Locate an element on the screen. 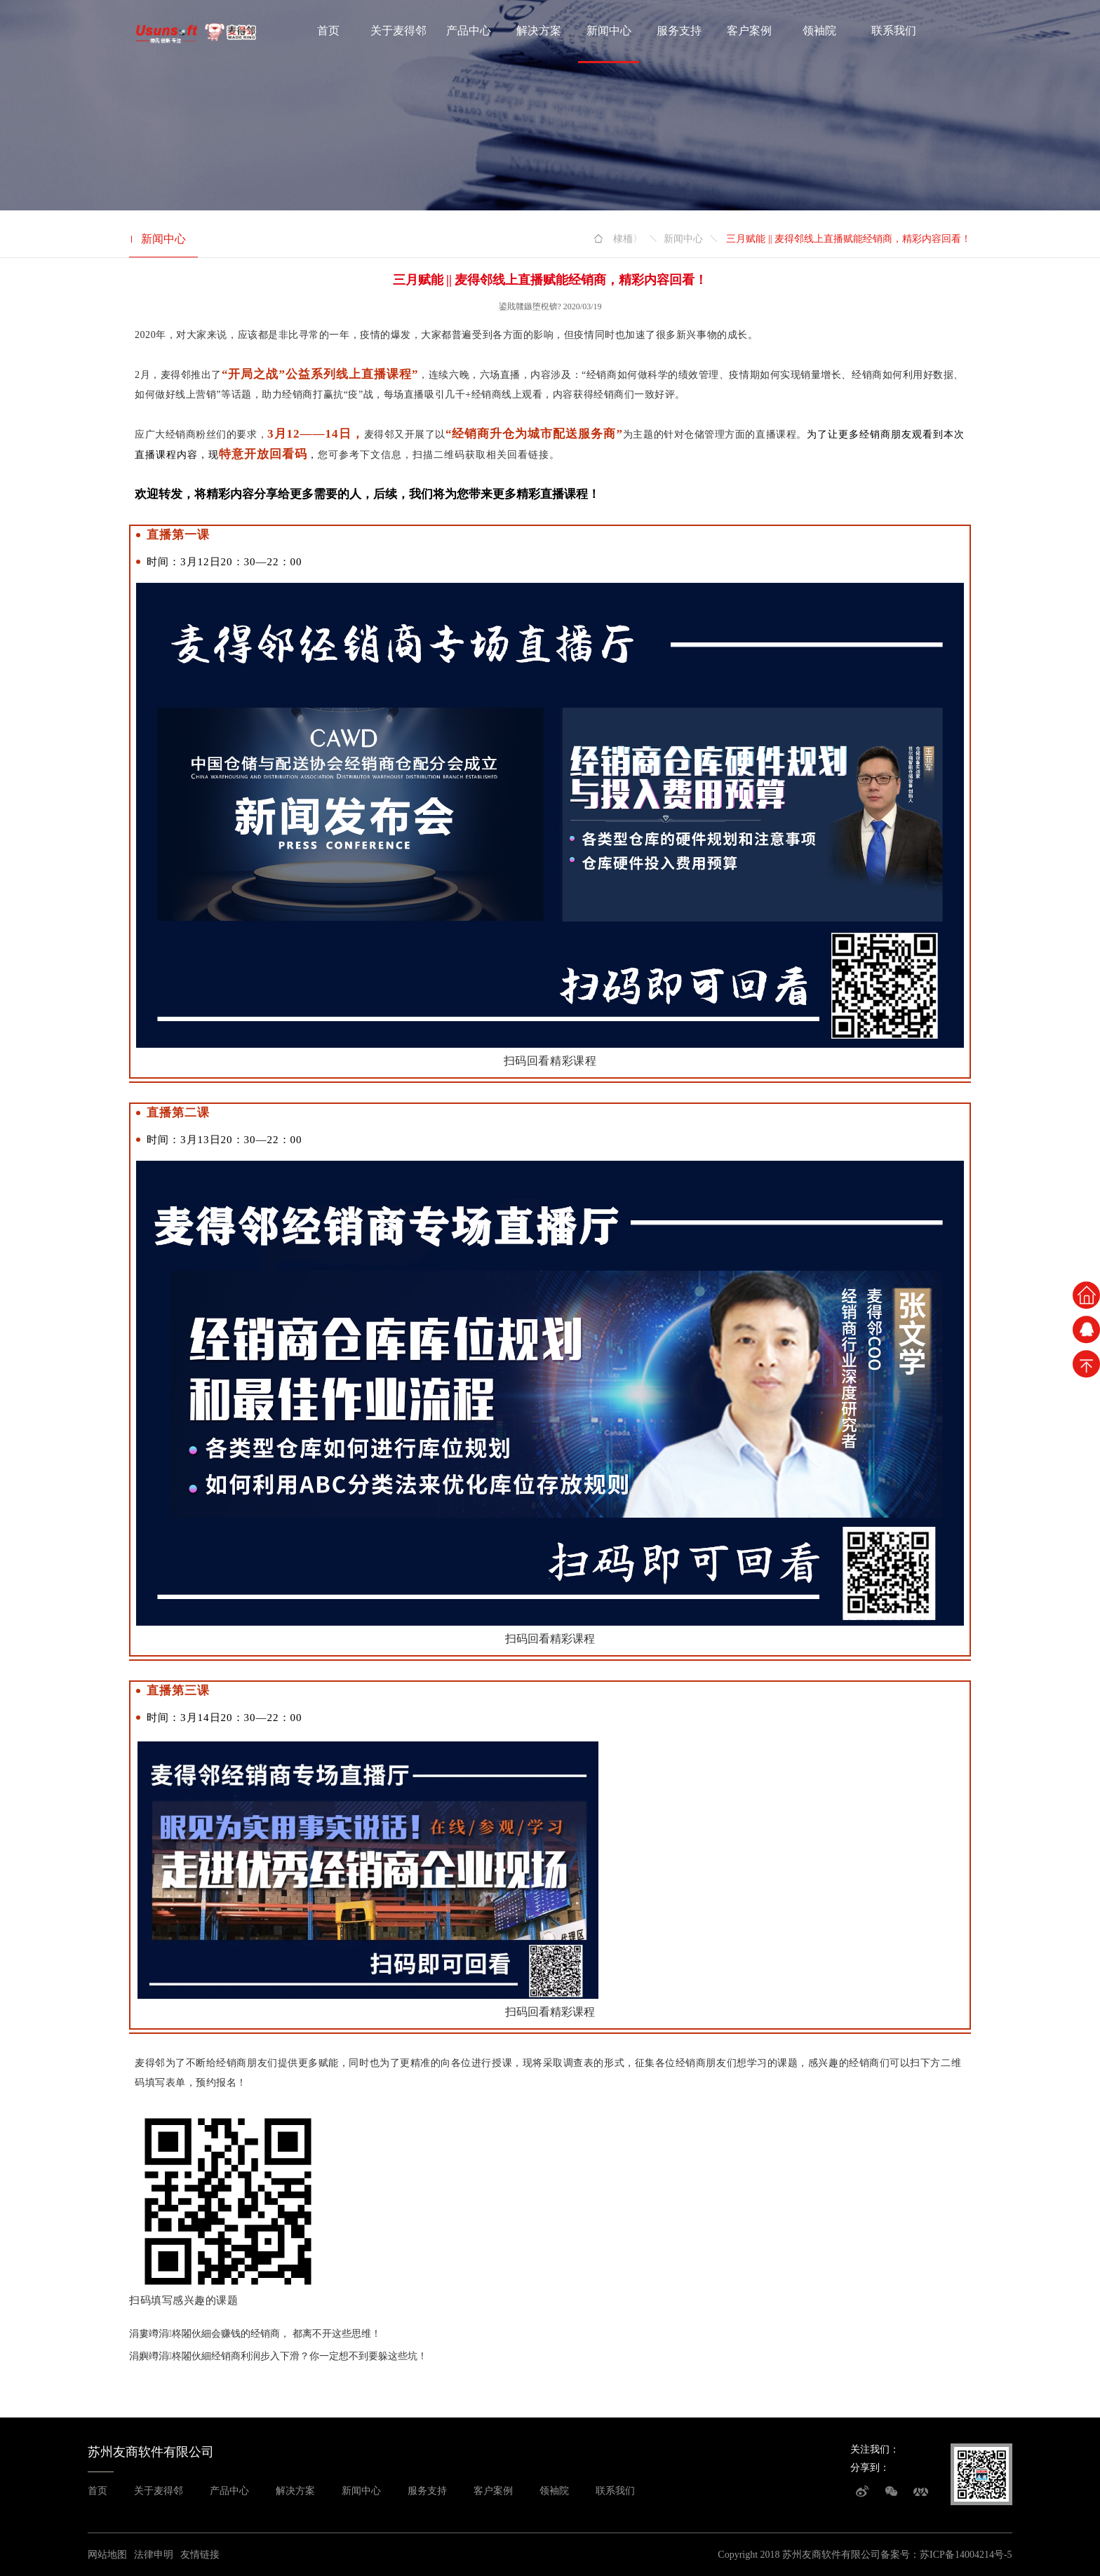 The image size is (1100, 2576). 首页 is located at coordinates (328, 30).